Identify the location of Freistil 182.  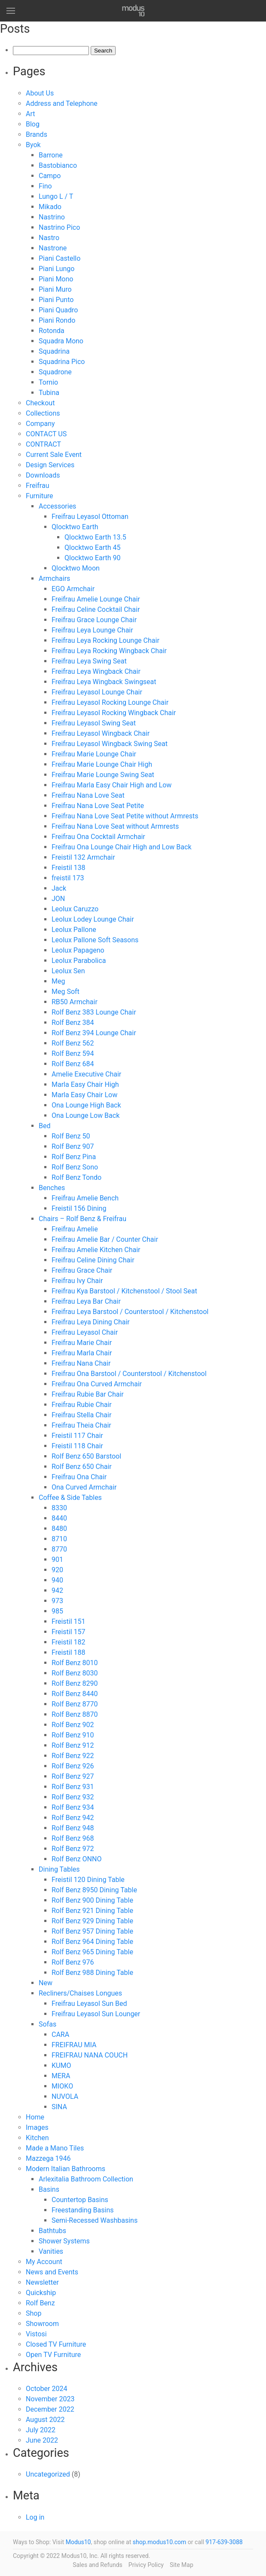
(69, 1642).